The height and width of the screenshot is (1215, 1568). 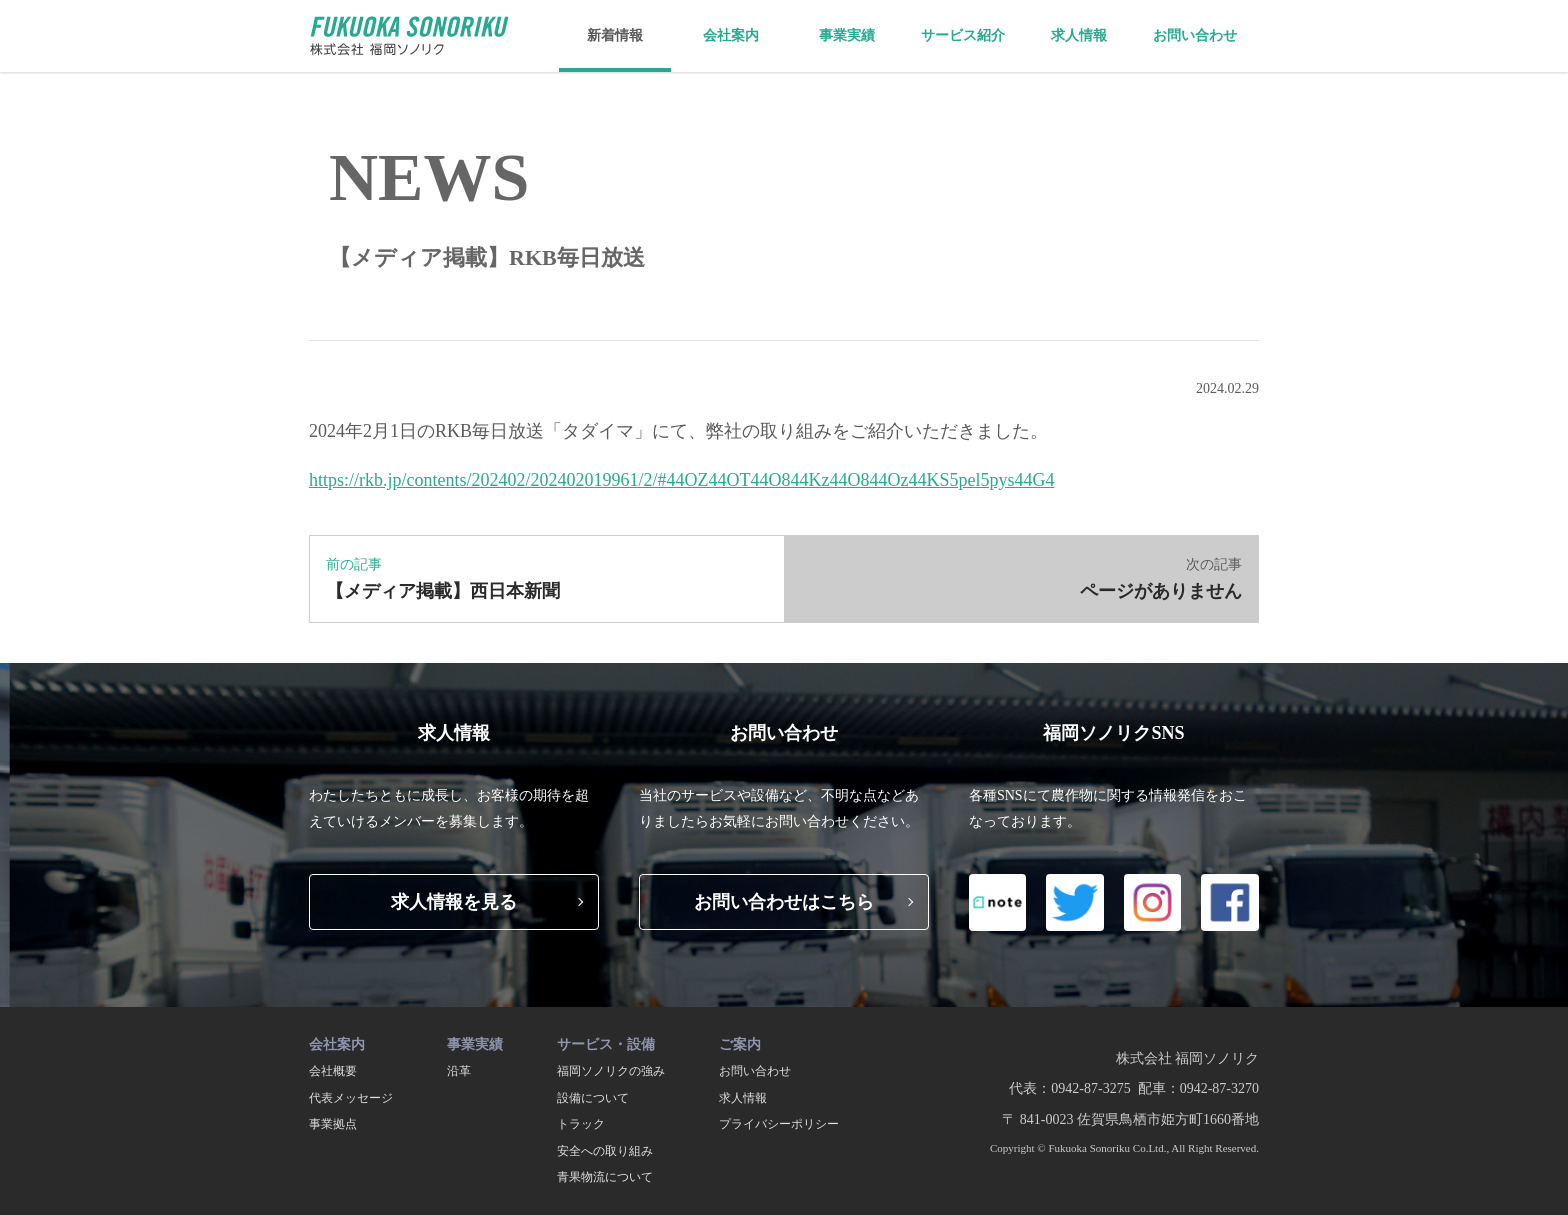 I want to click on 新着情報, so click(x=615, y=35).